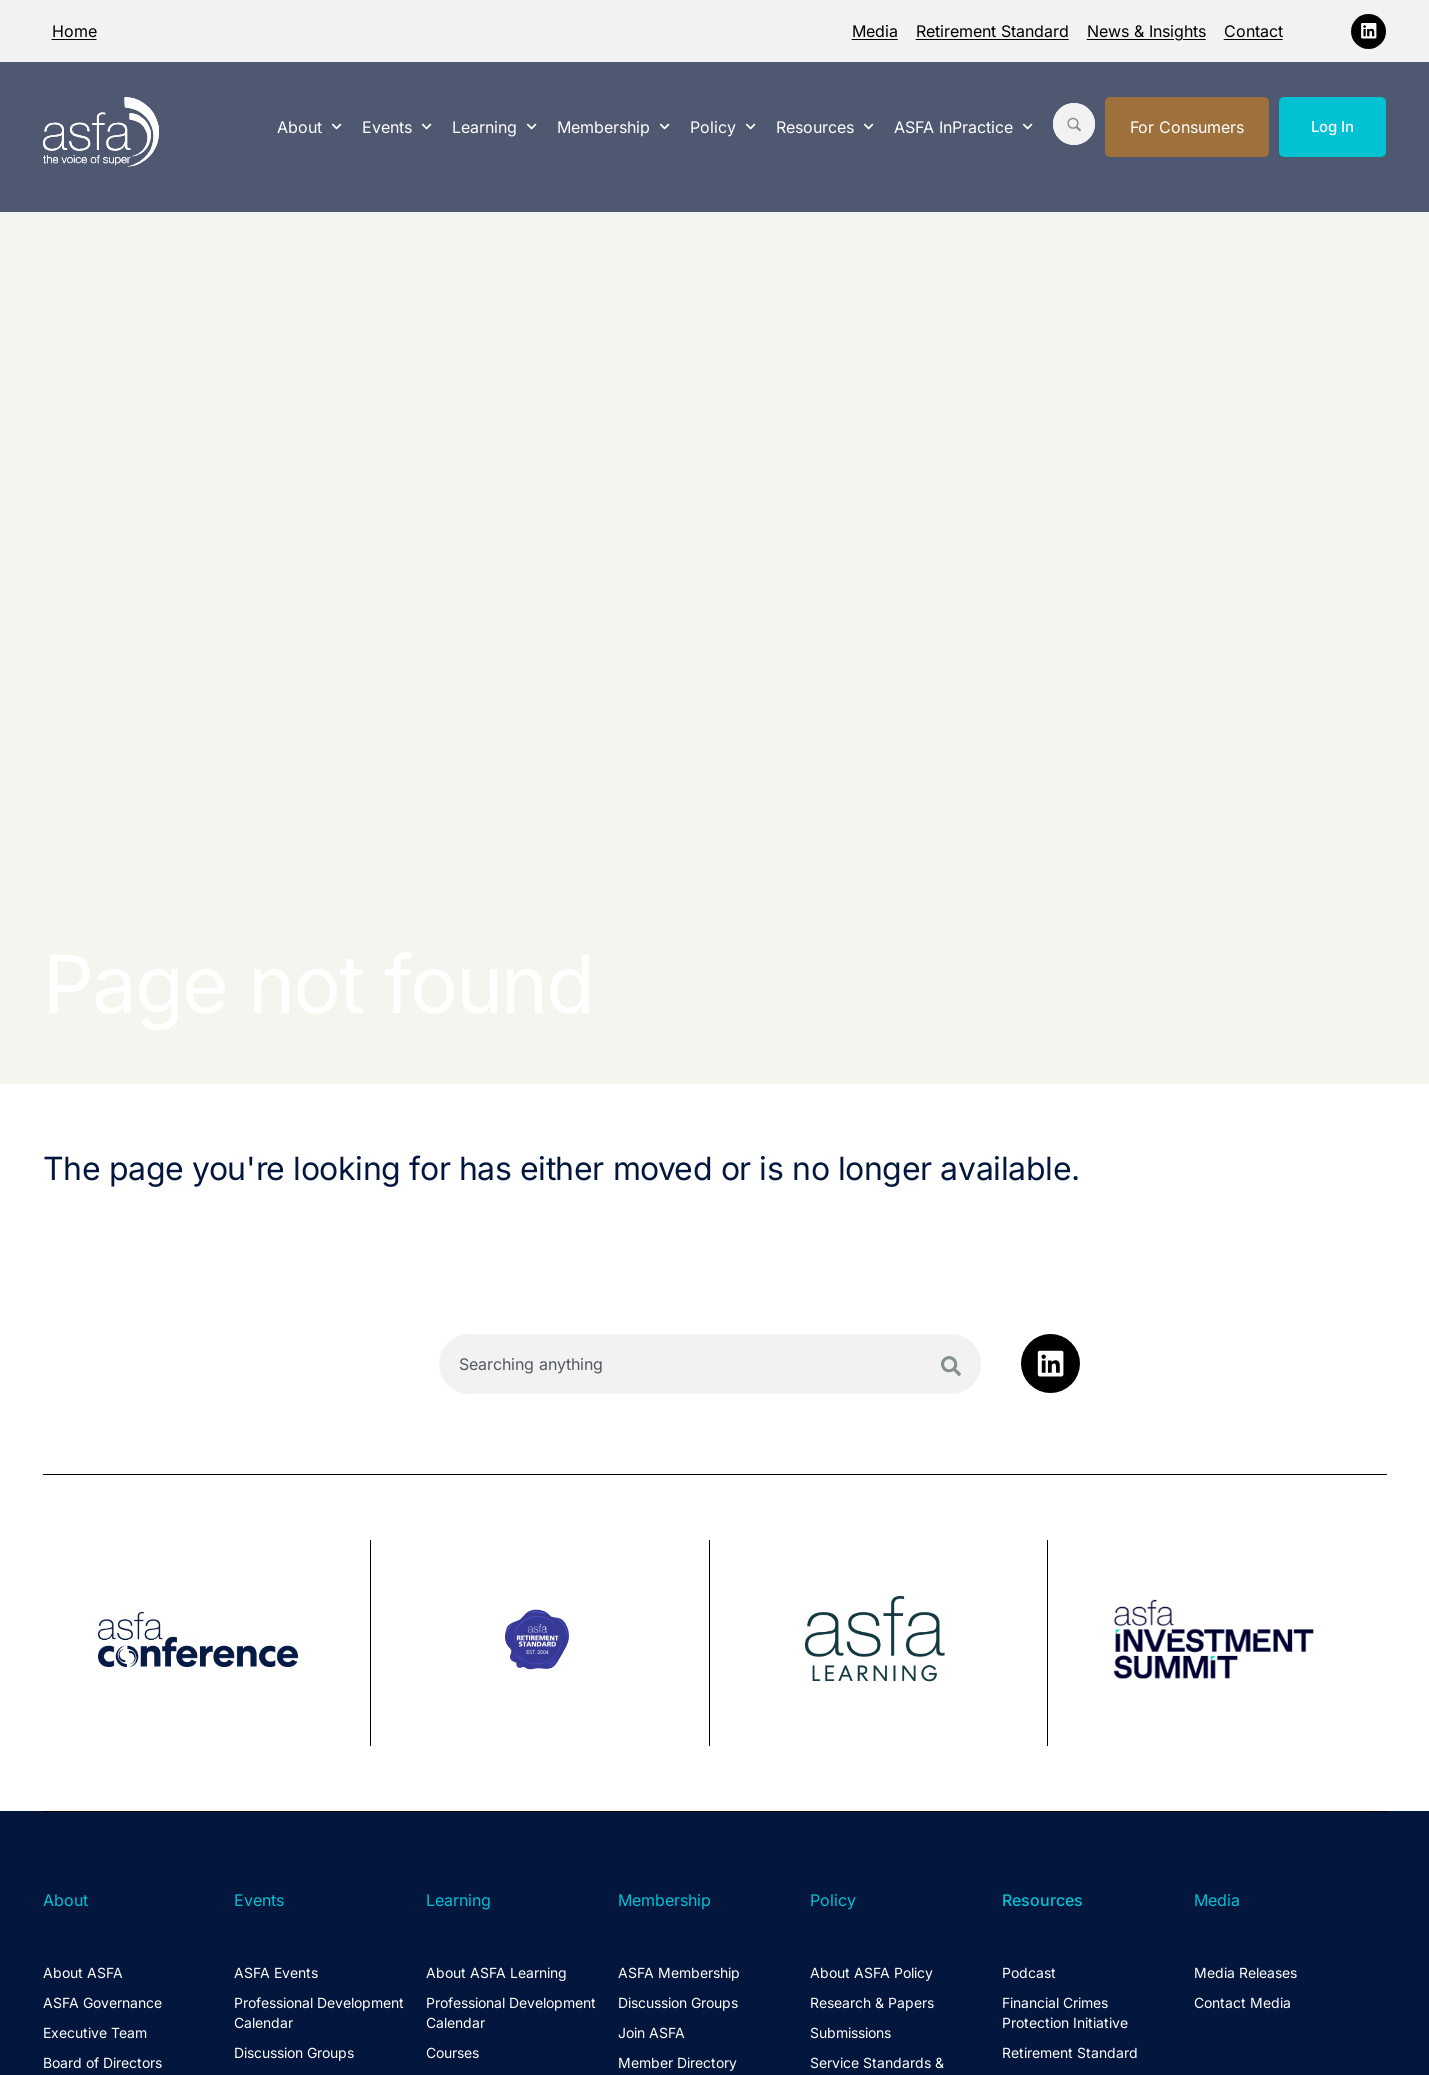  What do you see at coordinates (1146, 31) in the screenshot?
I see `News & Insights` at bounding box center [1146, 31].